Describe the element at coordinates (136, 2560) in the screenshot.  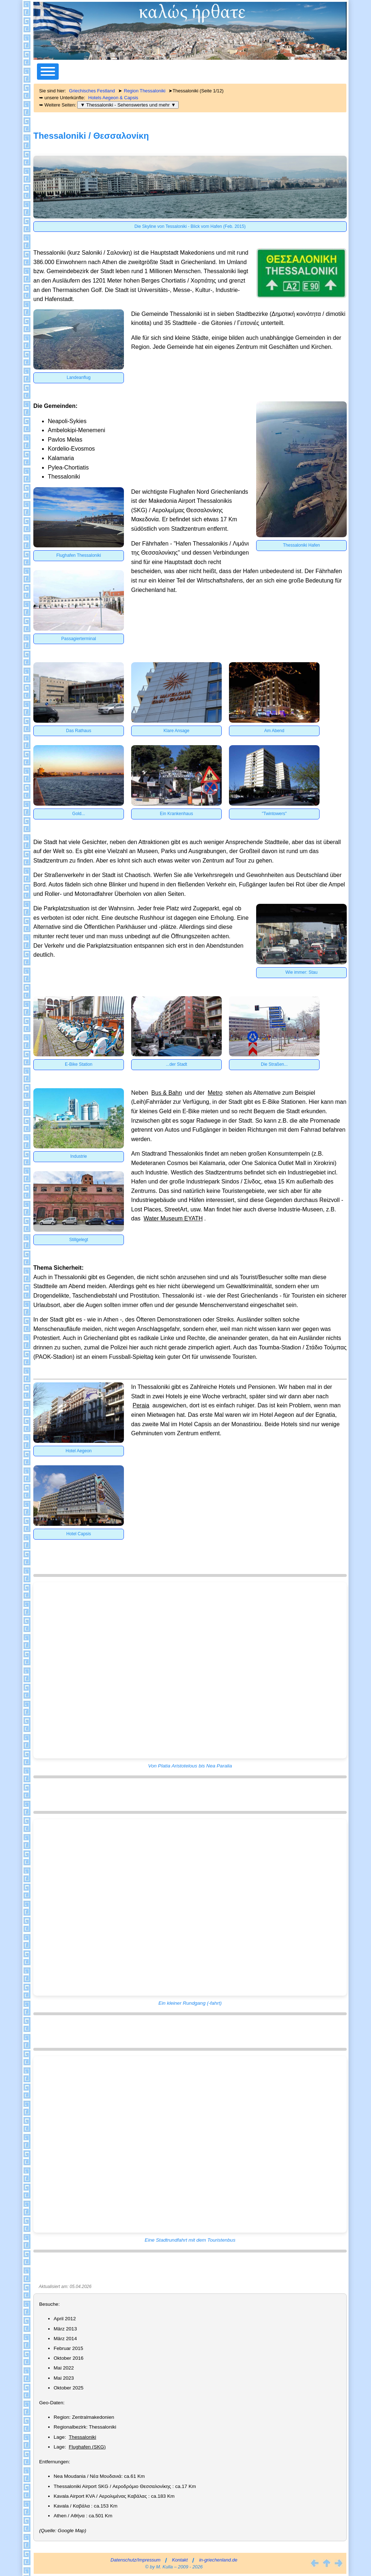
I see `Datenschutz/Impressum` at that location.